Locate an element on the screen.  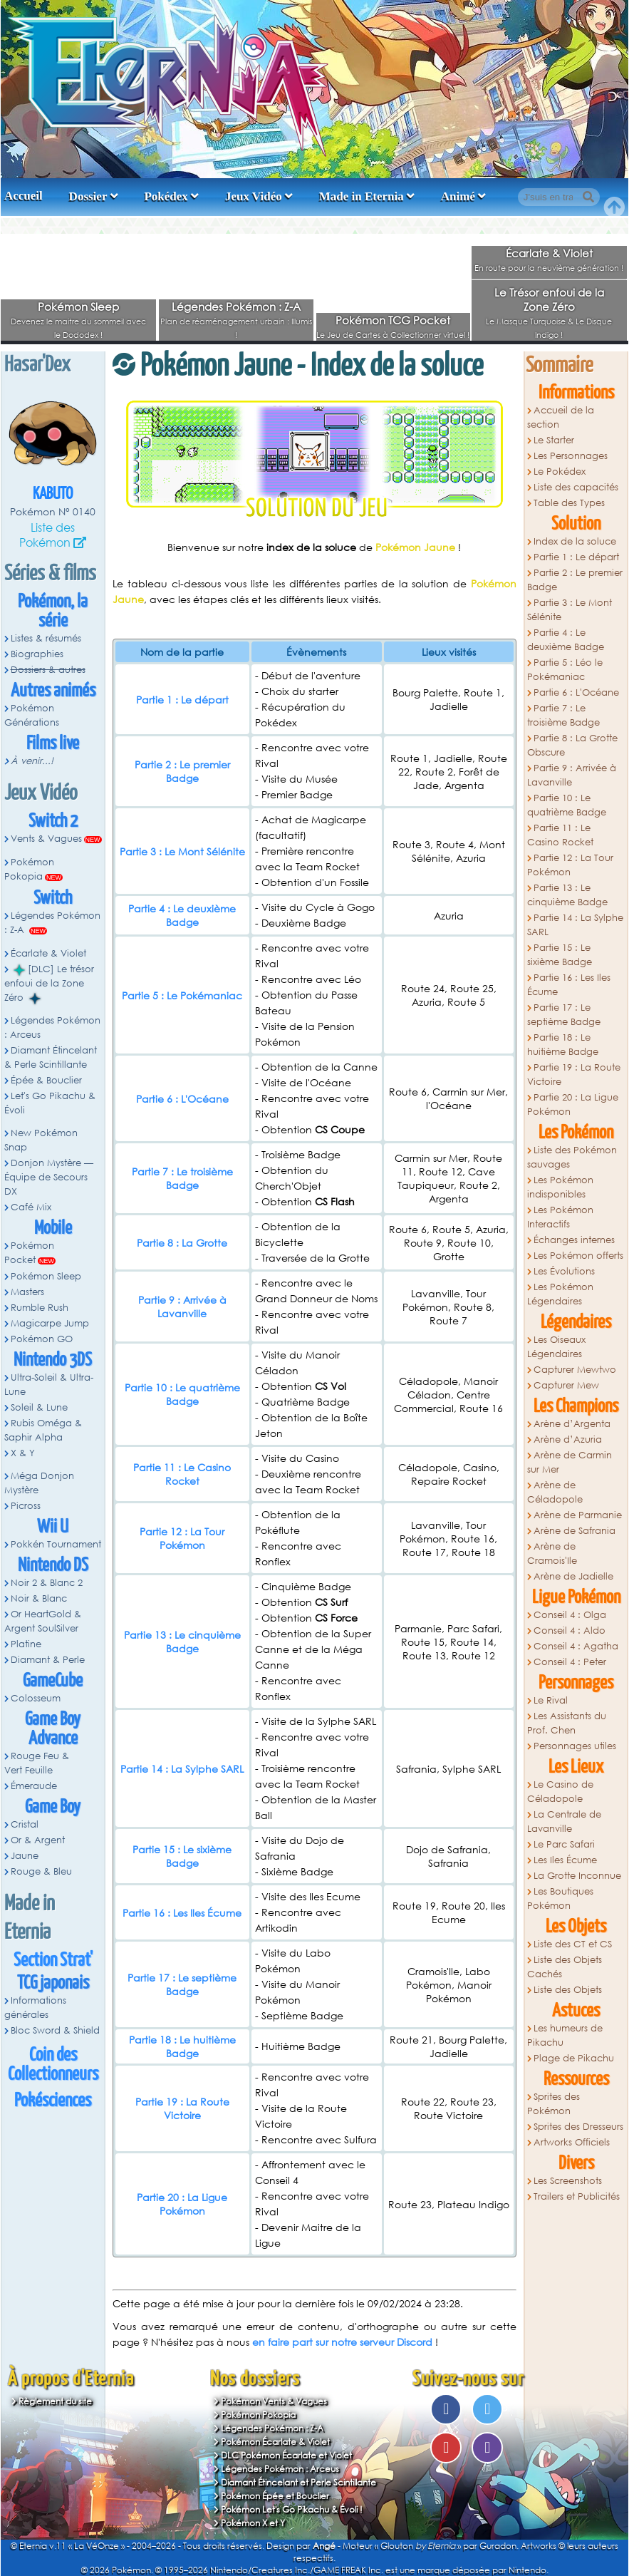
Pokésciences is located at coordinates (52, 2101).